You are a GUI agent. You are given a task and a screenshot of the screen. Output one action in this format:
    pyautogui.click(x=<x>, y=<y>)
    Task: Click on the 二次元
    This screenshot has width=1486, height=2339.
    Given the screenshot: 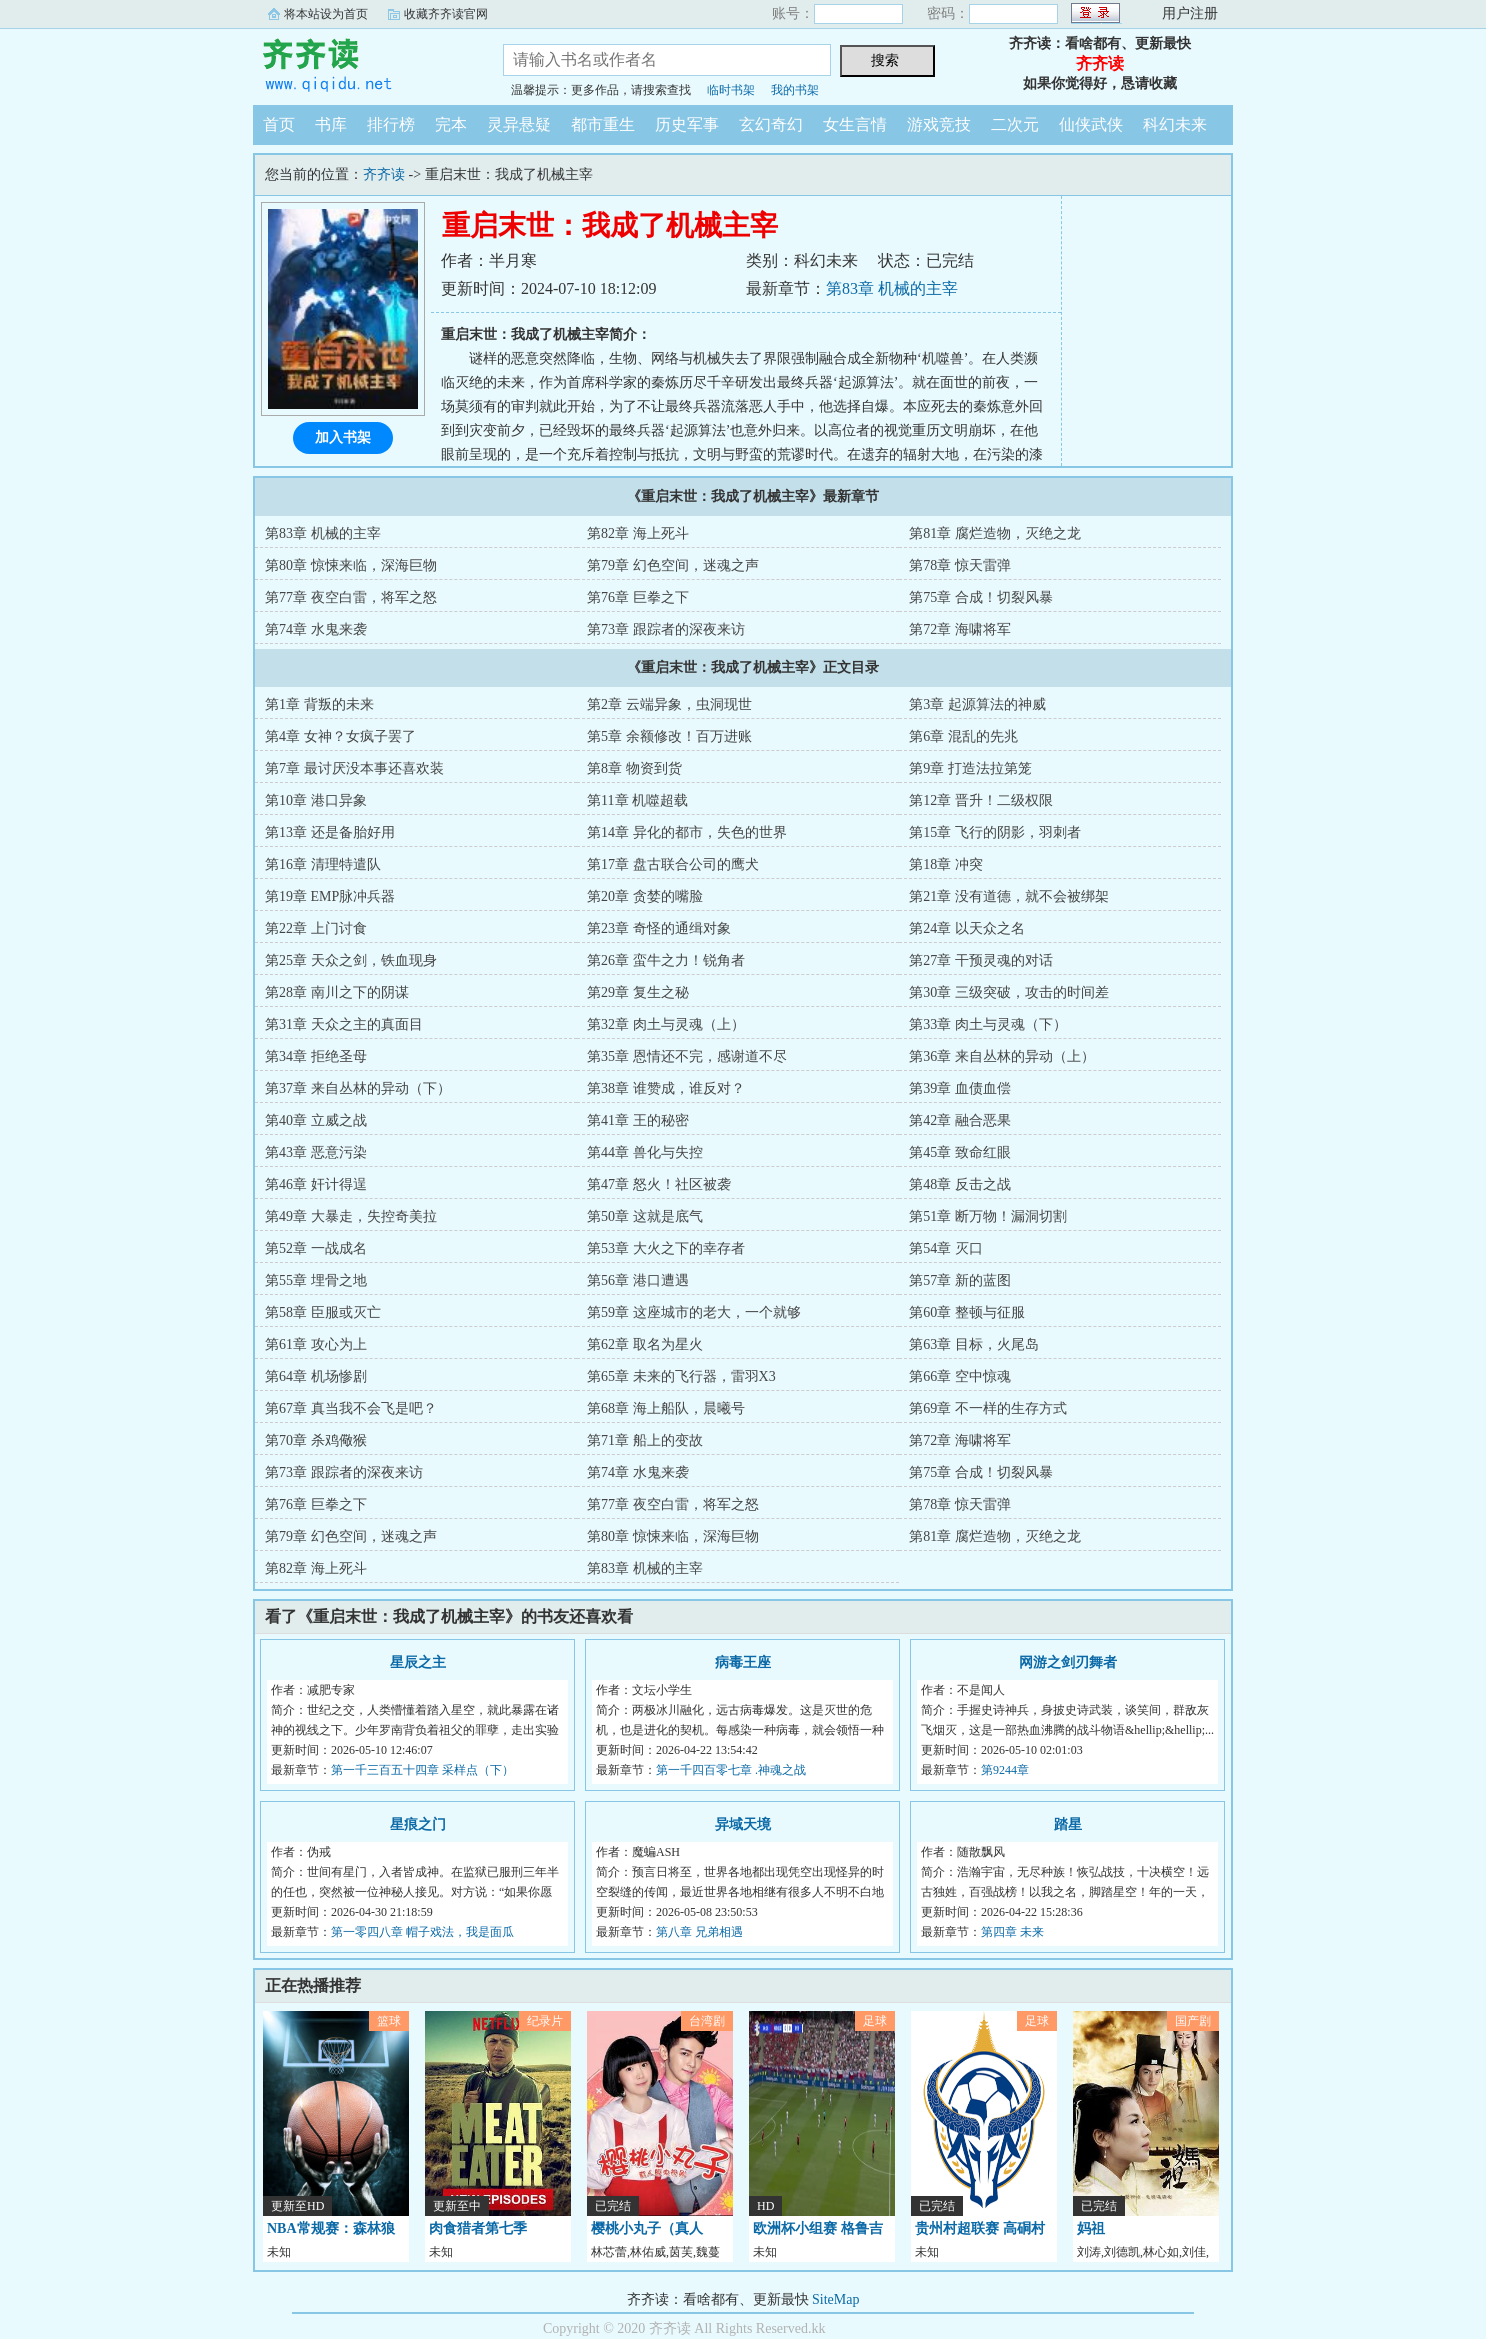 What is the action you would take?
    pyautogui.click(x=1015, y=124)
    